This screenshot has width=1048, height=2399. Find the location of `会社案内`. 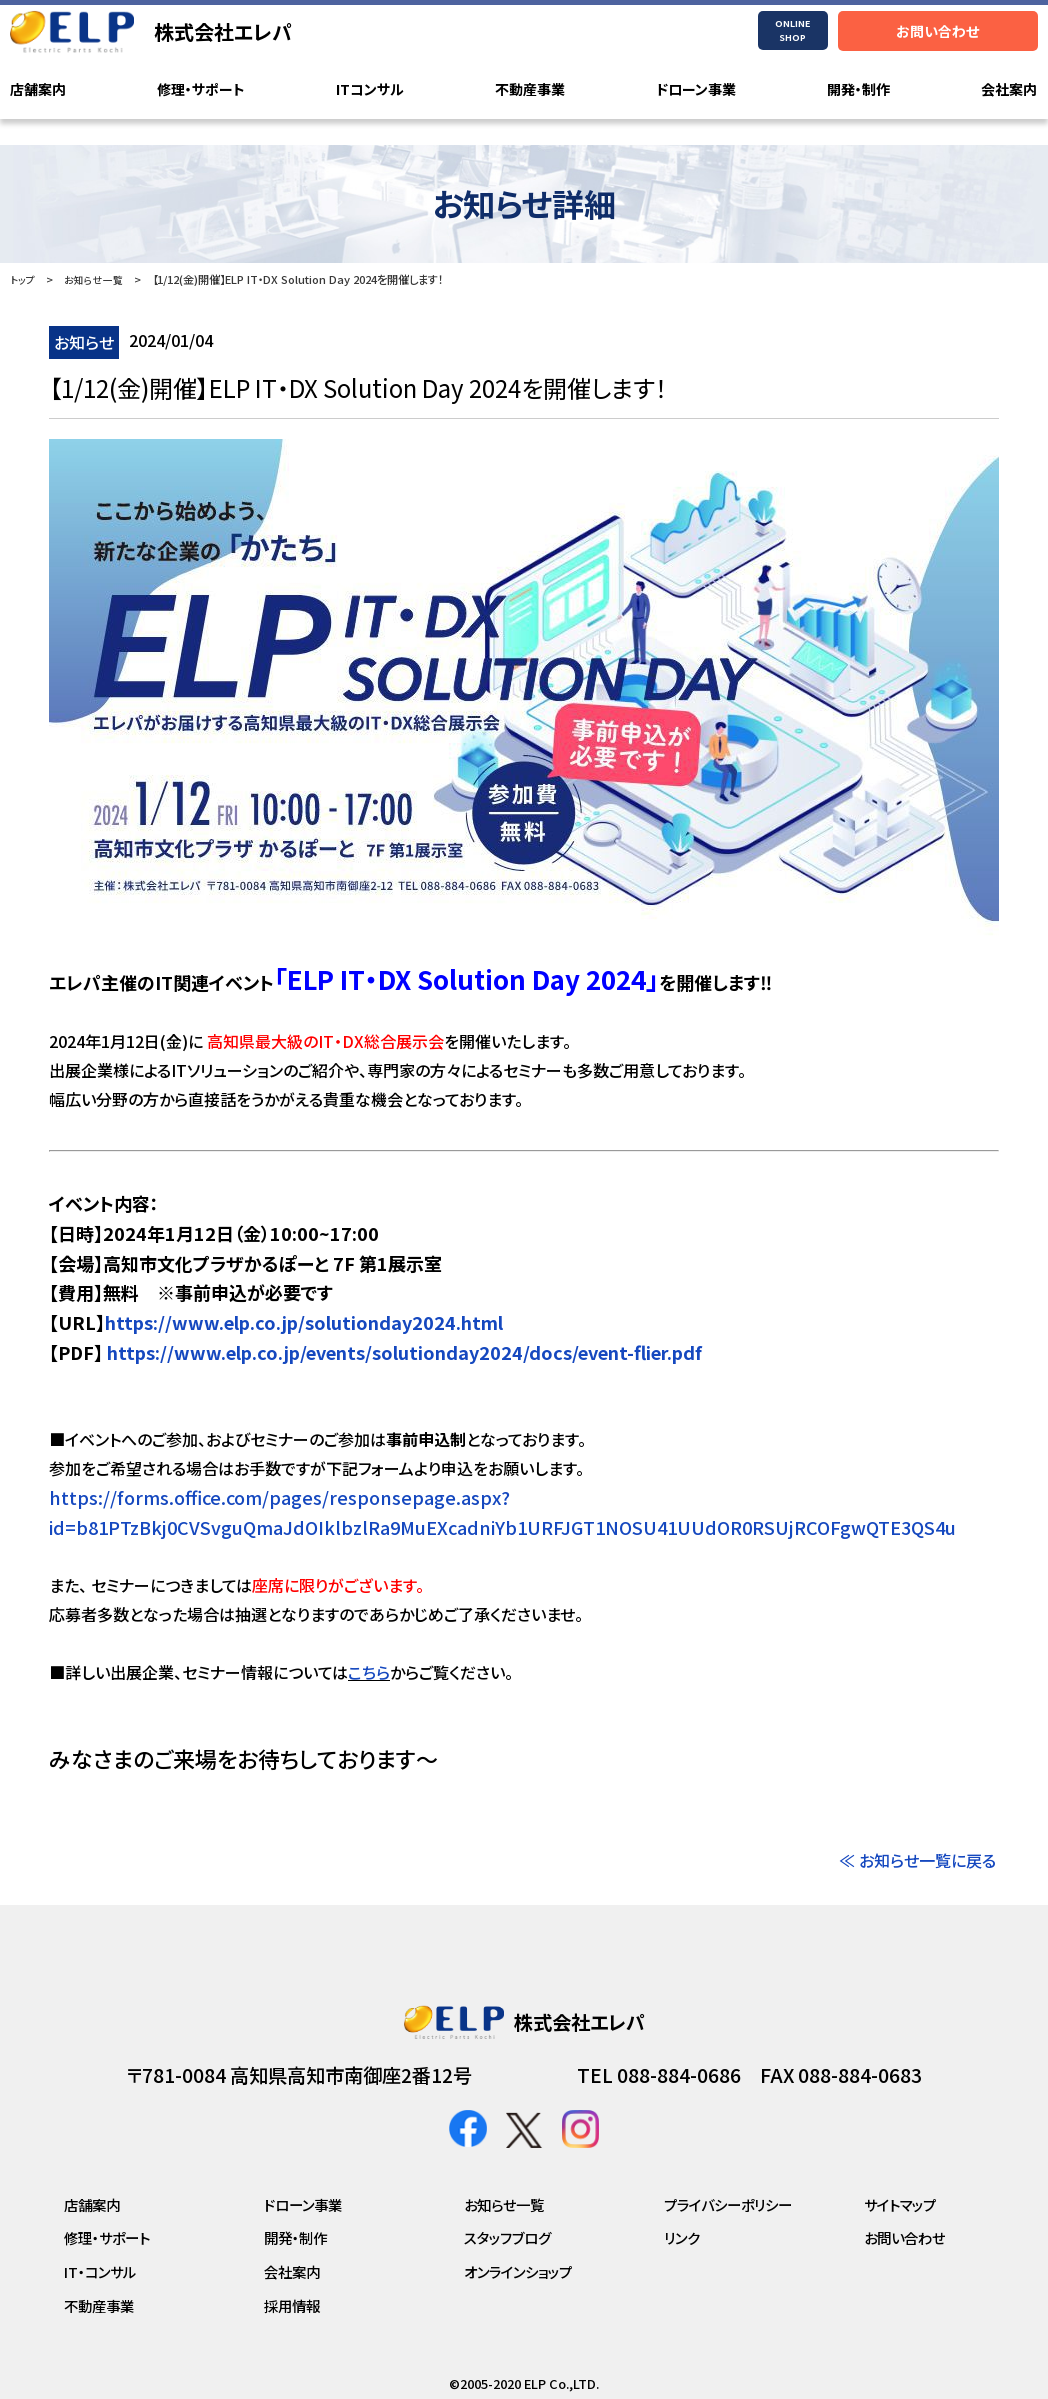

会社案内 is located at coordinates (1009, 90).